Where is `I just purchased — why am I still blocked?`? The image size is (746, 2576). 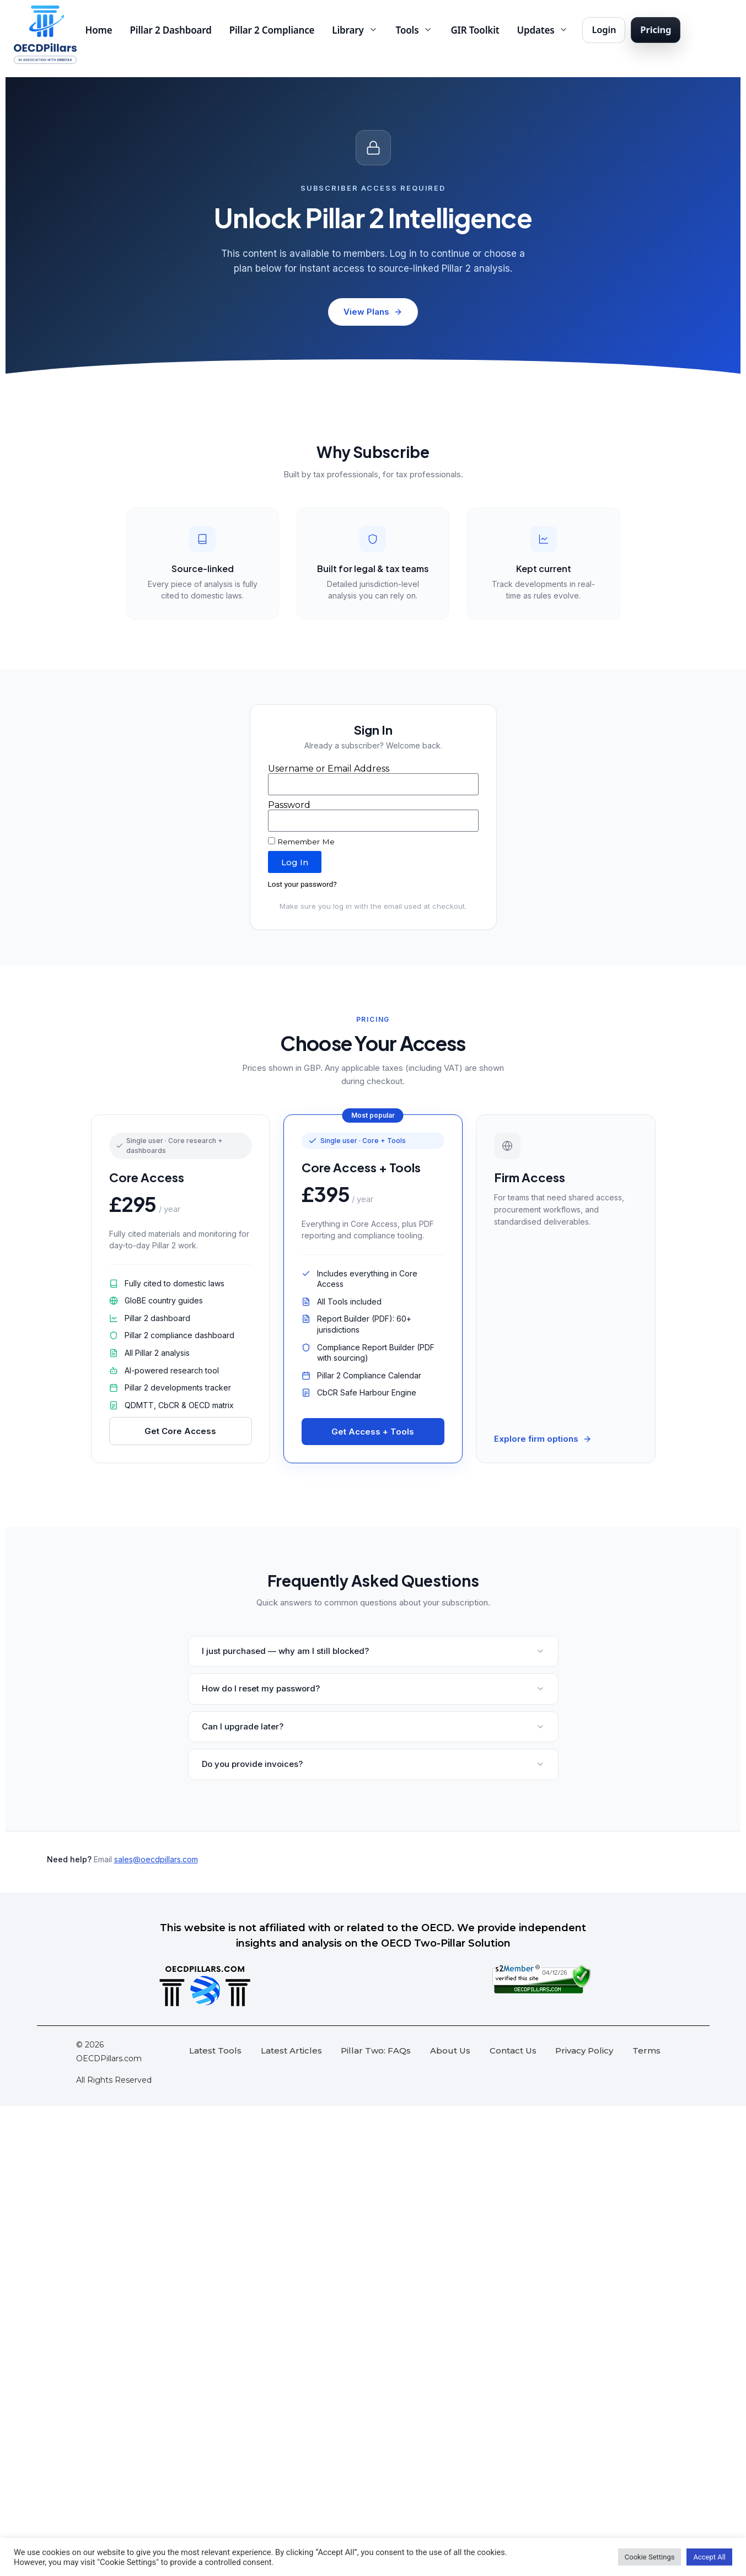 I just purchased — why am I still blocked? is located at coordinates (373, 1651).